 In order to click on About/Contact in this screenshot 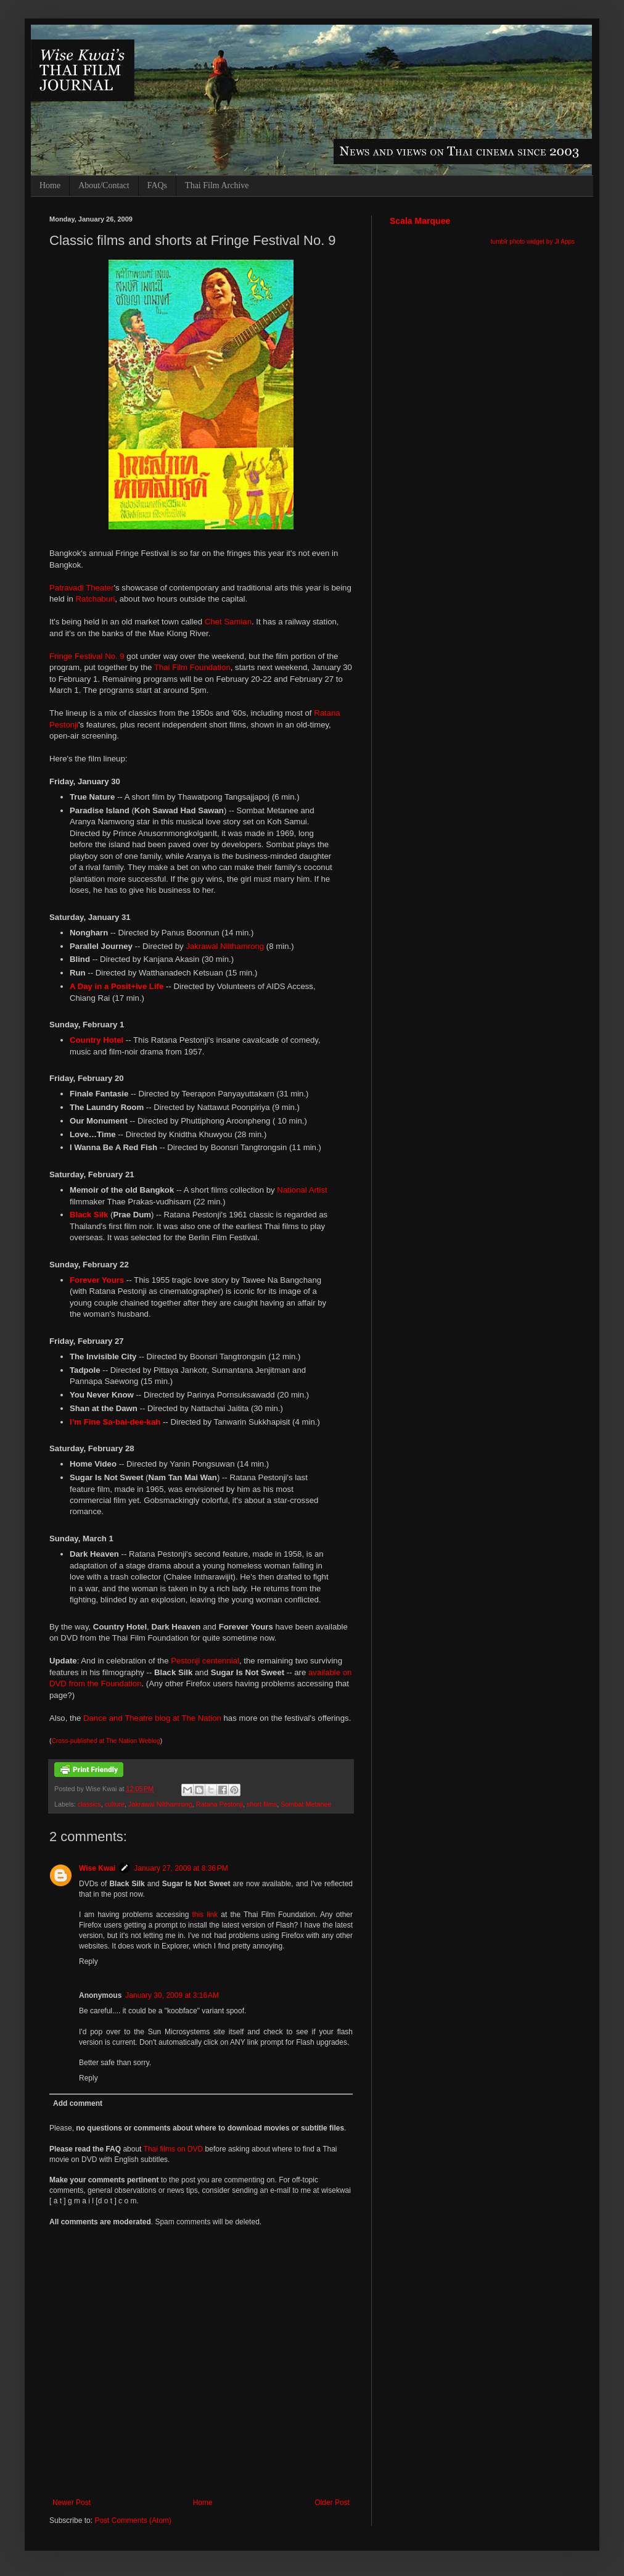, I will do `click(103, 185)`.